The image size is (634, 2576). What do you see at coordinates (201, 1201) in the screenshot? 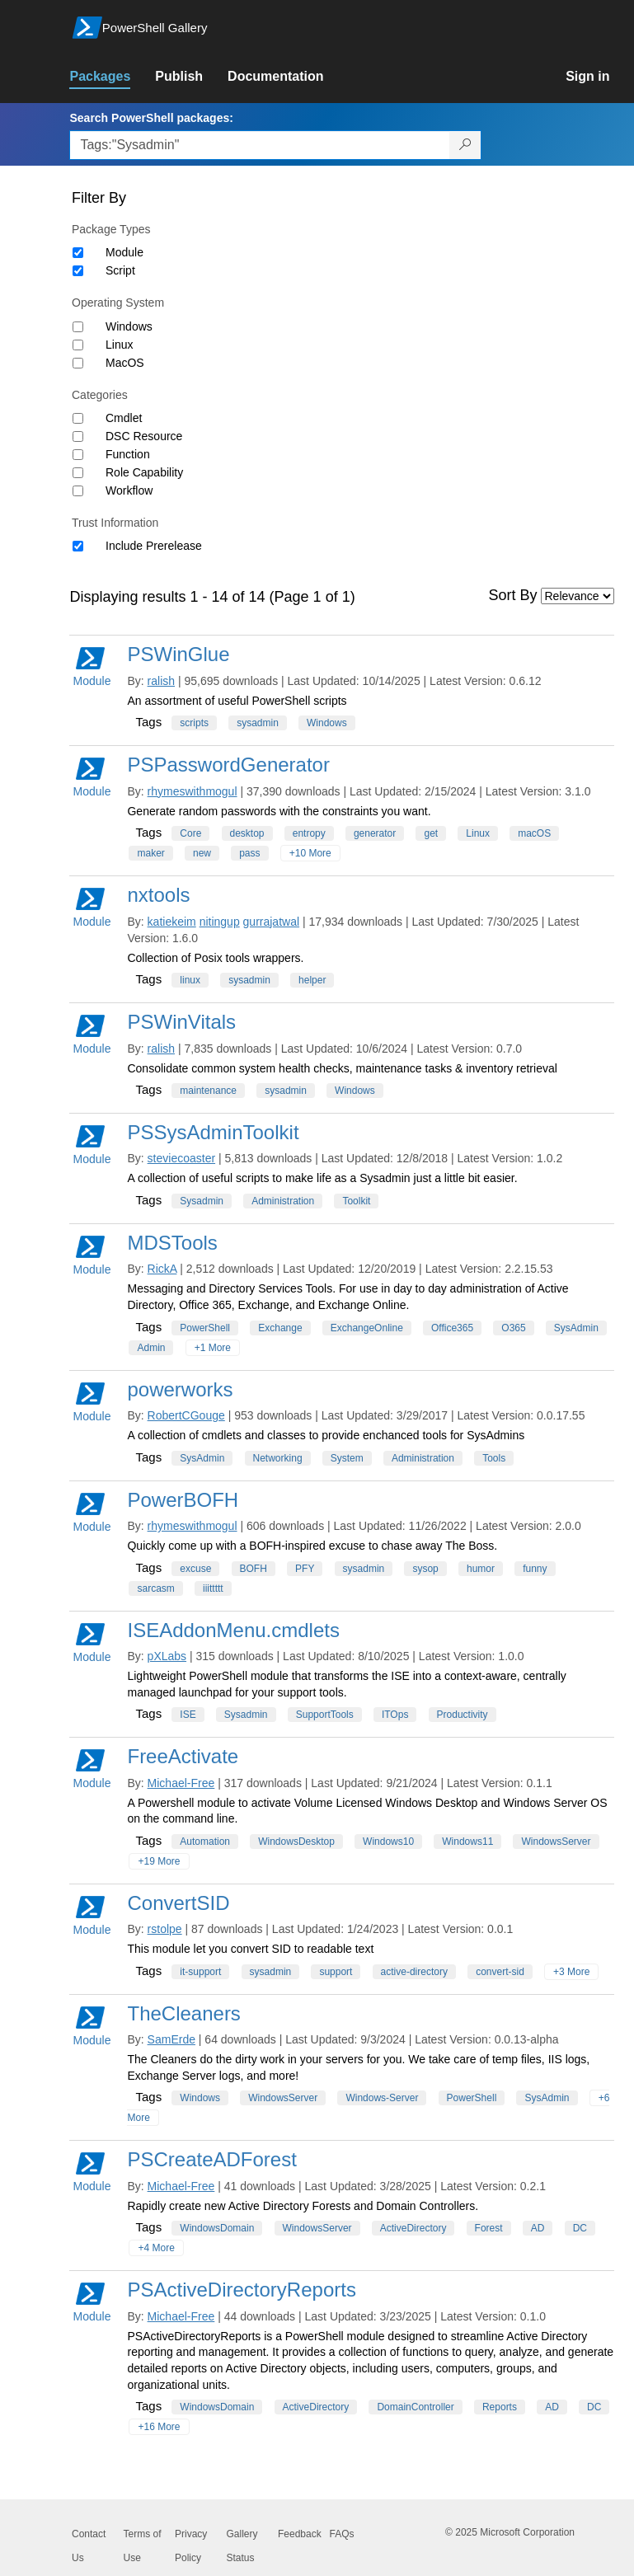
I see `Sysadmin` at bounding box center [201, 1201].